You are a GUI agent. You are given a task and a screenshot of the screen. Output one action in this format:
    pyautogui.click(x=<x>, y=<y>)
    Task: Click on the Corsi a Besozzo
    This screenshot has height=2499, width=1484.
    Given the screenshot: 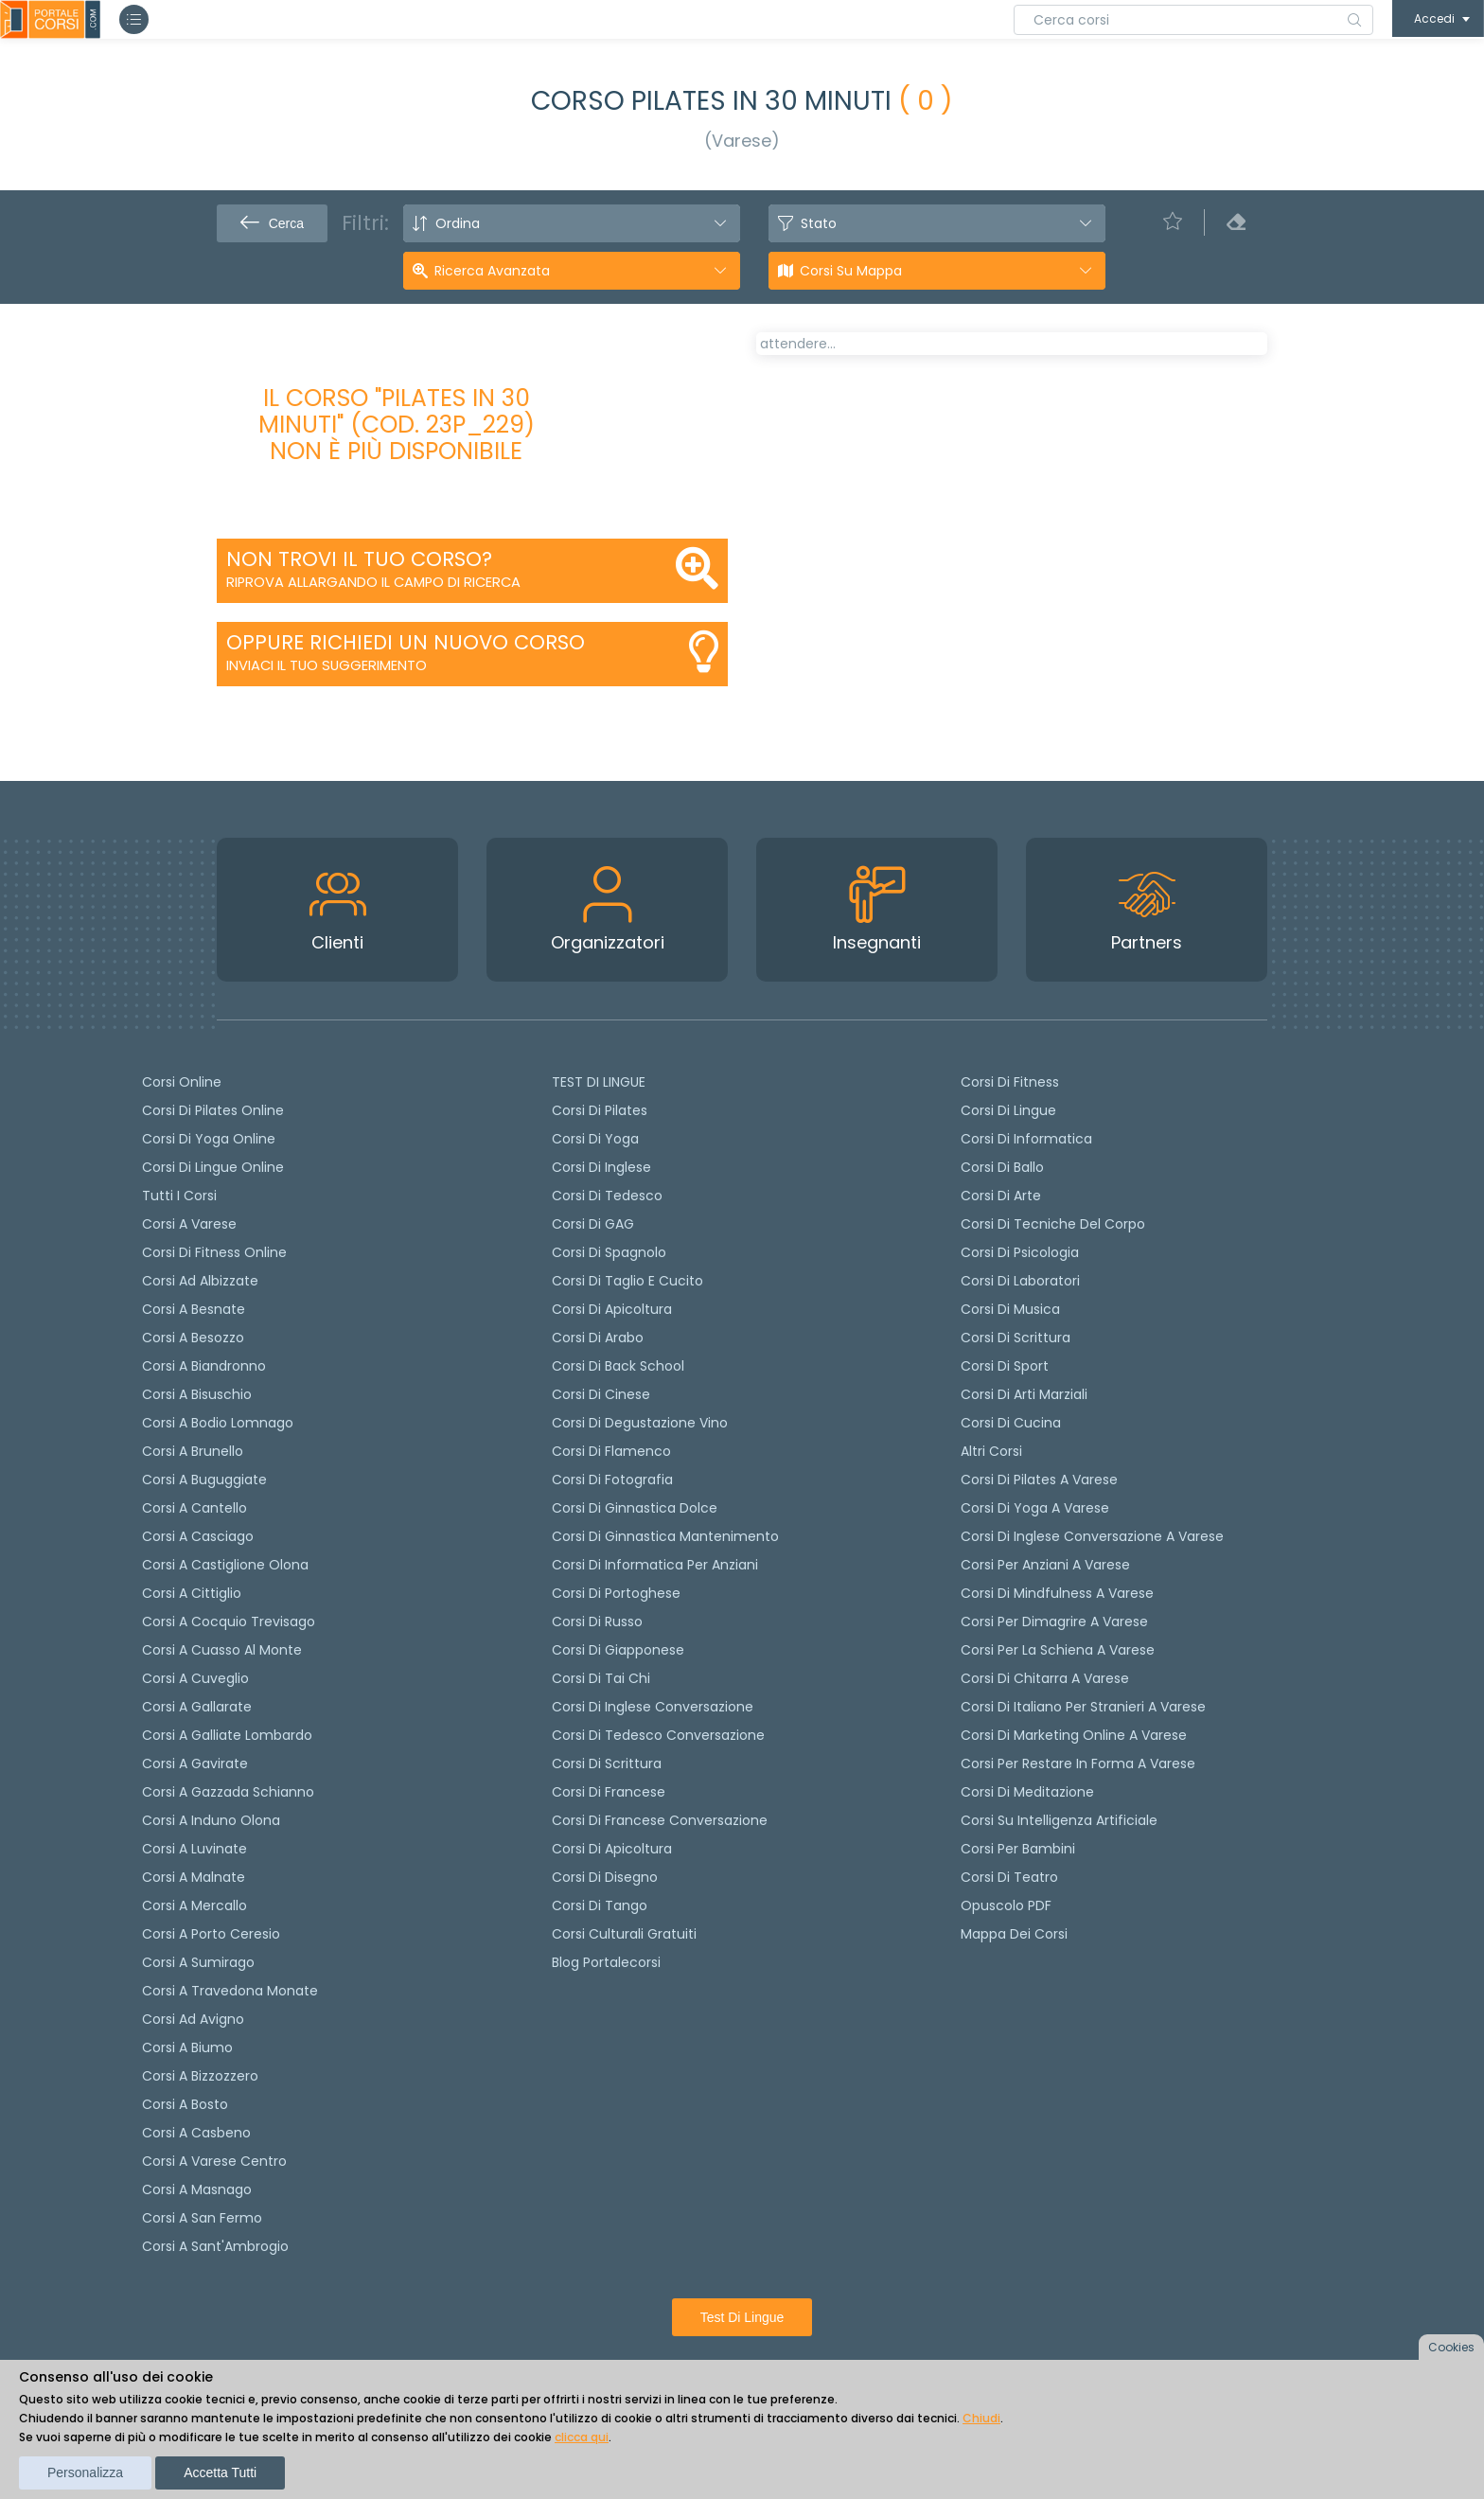 What is the action you would take?
    pyautogui.click(x=193, y=1337)
    